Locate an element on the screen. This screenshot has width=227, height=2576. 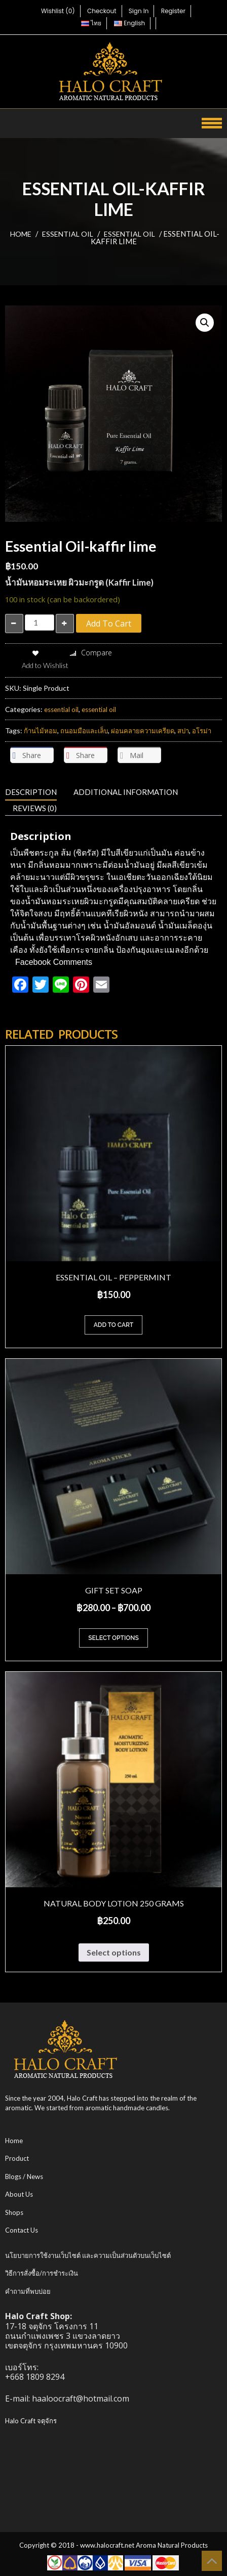
Home is located at coordinates (20, 234).